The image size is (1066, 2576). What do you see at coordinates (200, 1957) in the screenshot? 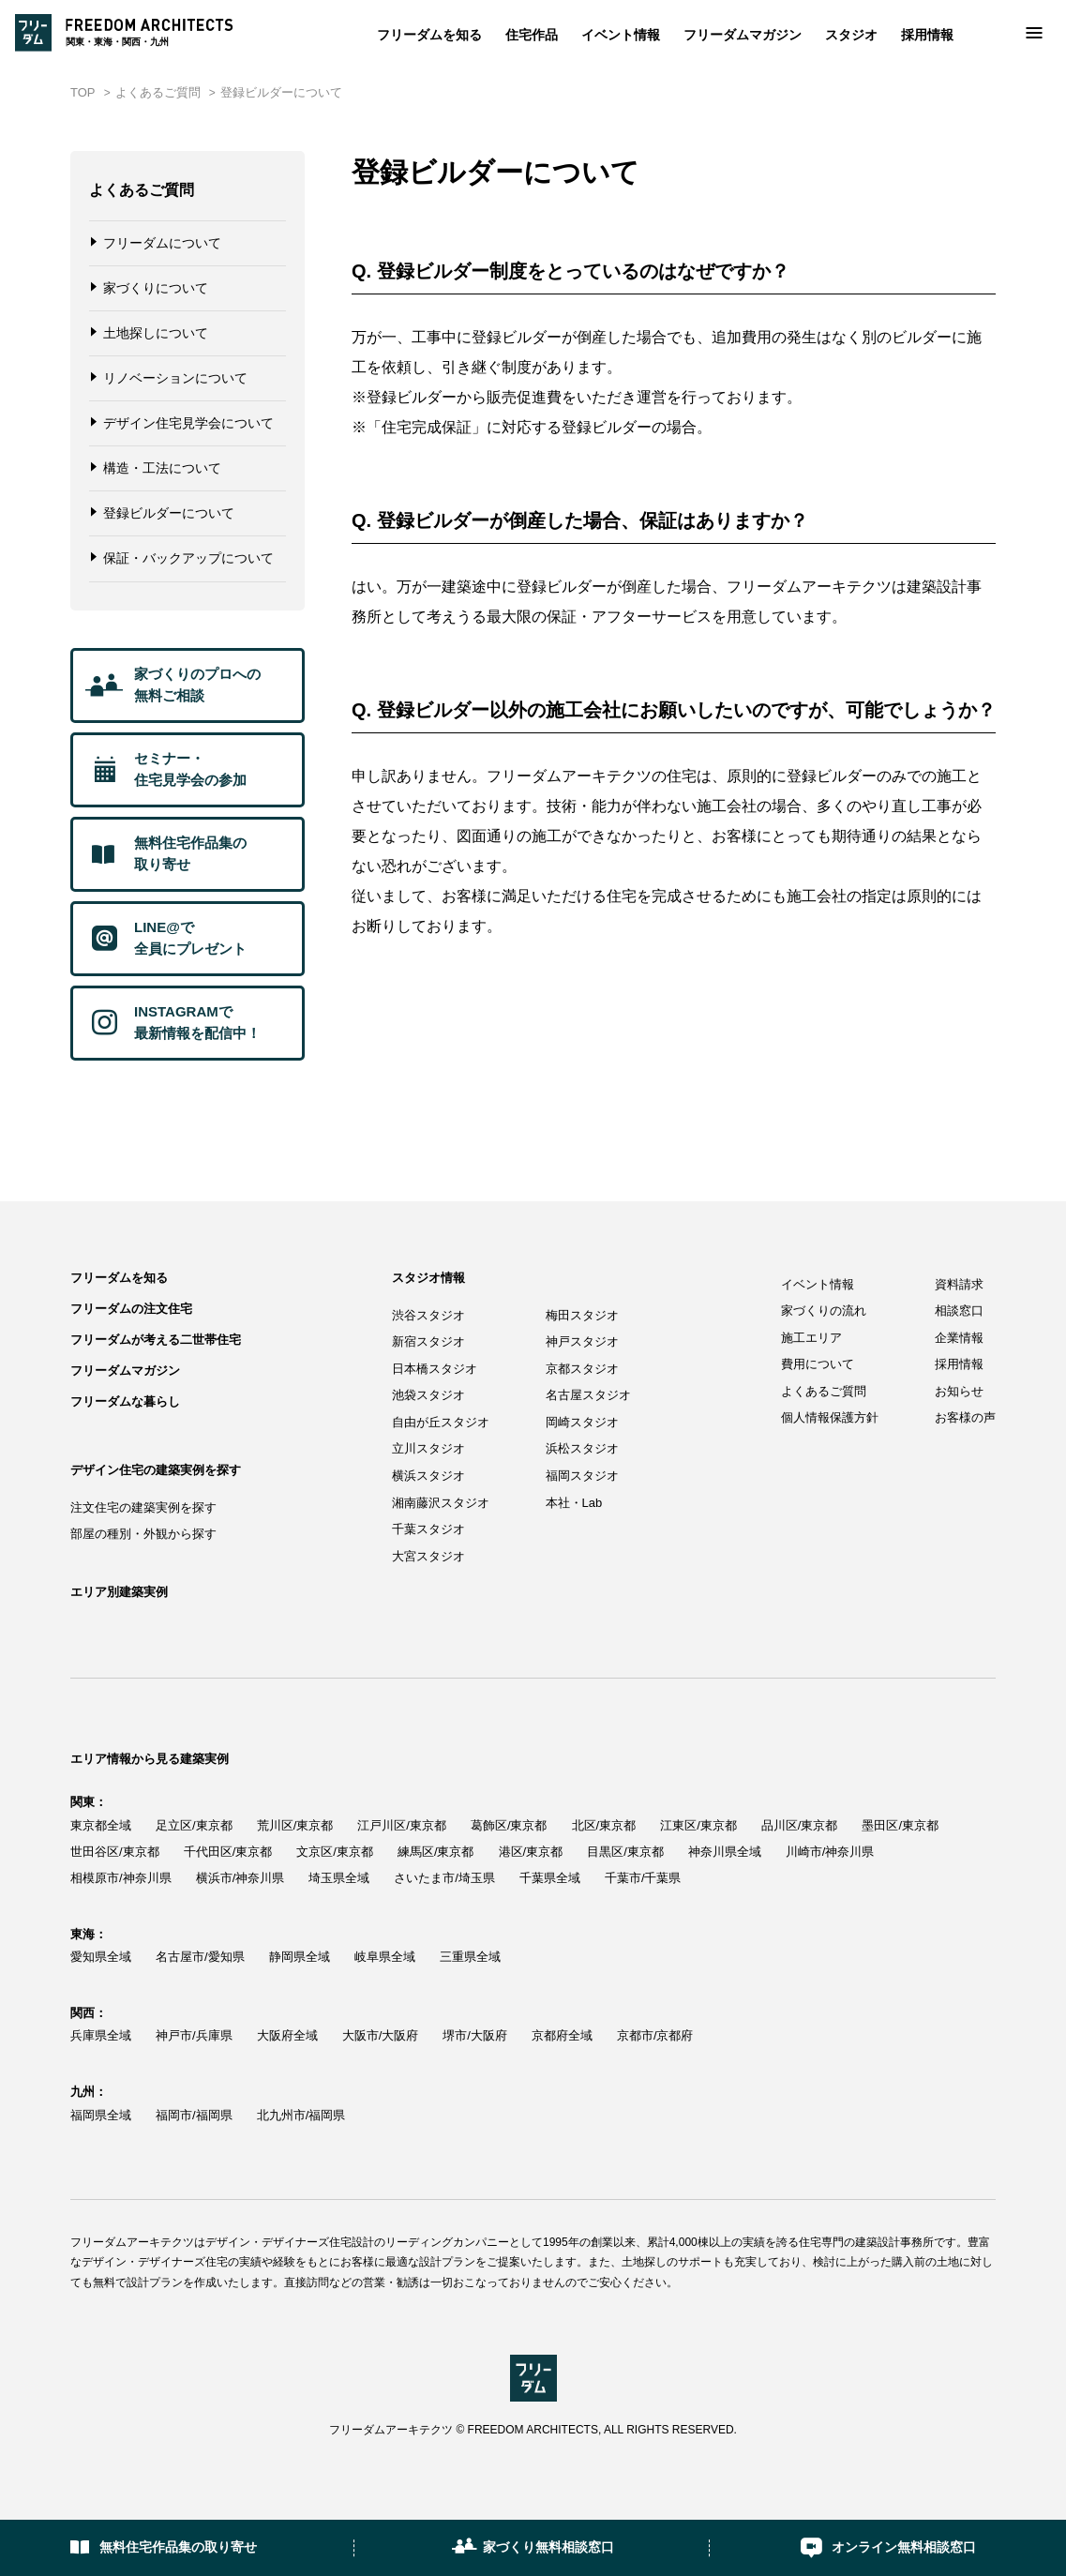
I see `名古屋市/愛知県` at bounding box center [200, 1957].